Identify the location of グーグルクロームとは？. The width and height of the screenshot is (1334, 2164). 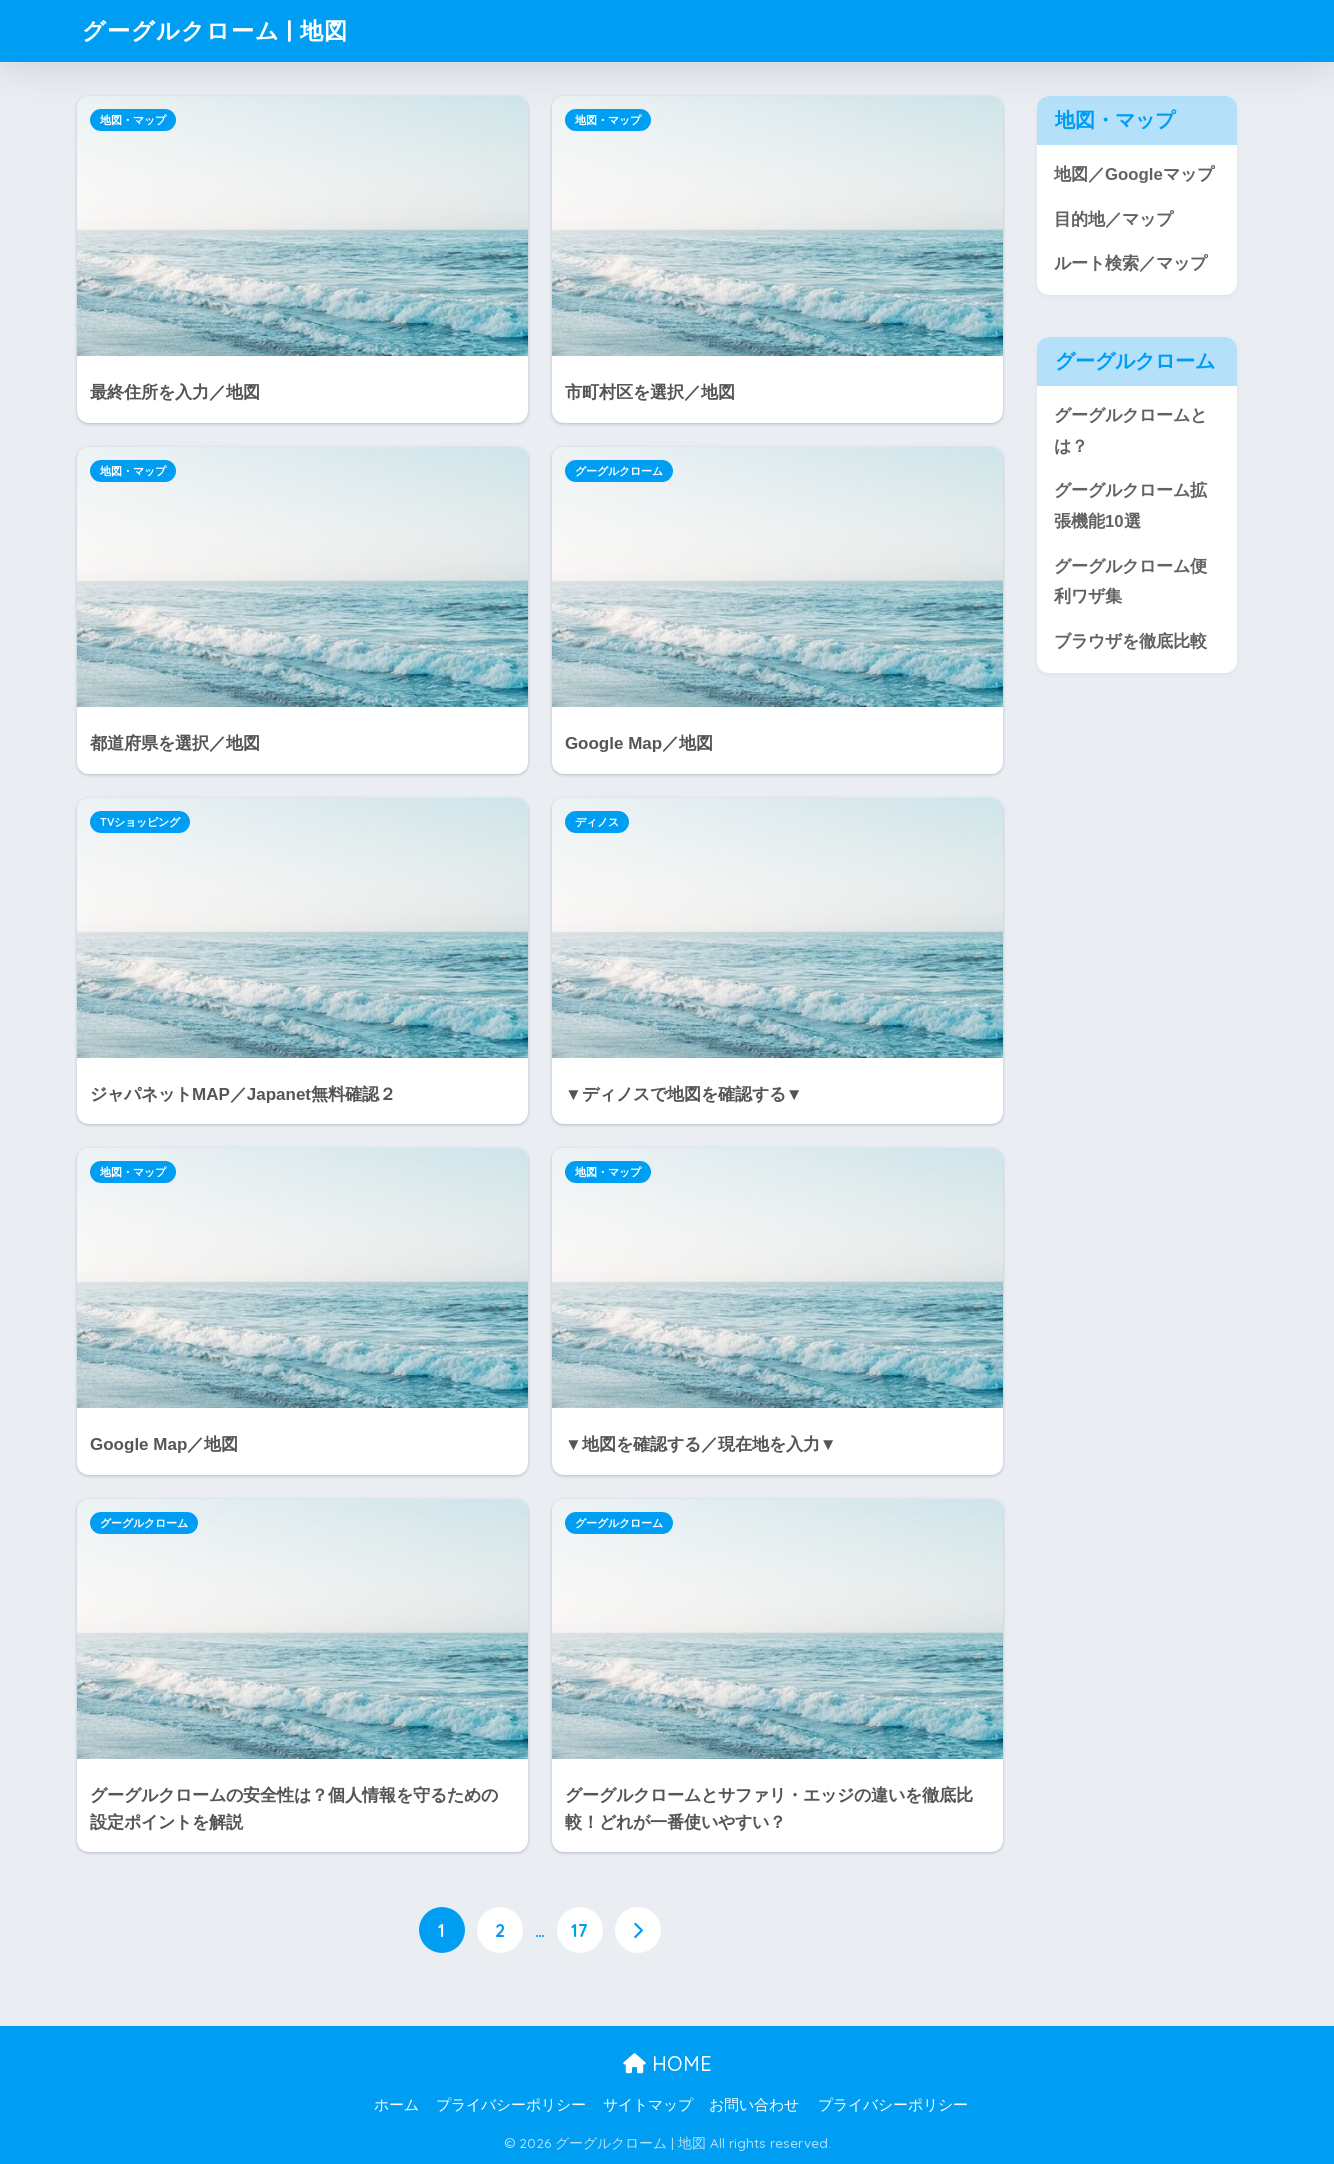
(1130, 431).